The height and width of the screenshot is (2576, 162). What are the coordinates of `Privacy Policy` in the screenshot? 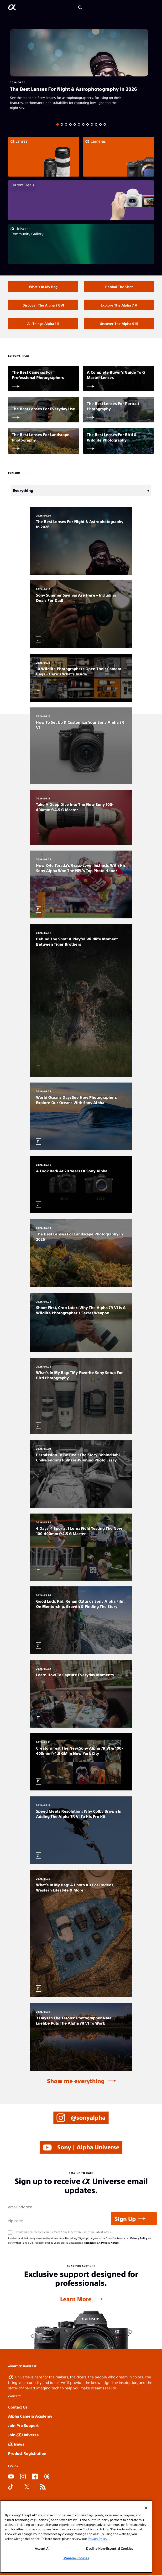 It's located at (138, 2239).